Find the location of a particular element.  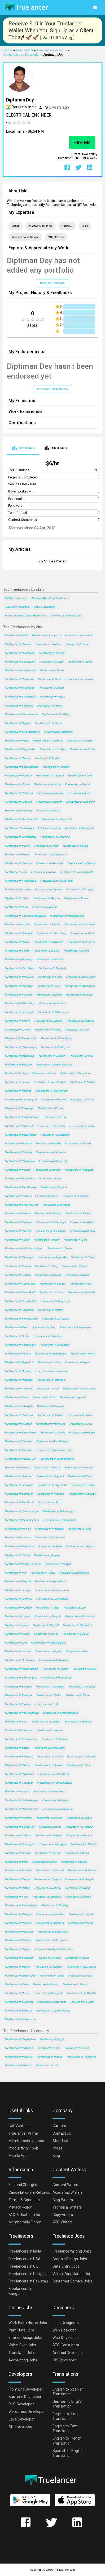

Freelancers in Yamunanagar is located at coordinates (79, 1388).